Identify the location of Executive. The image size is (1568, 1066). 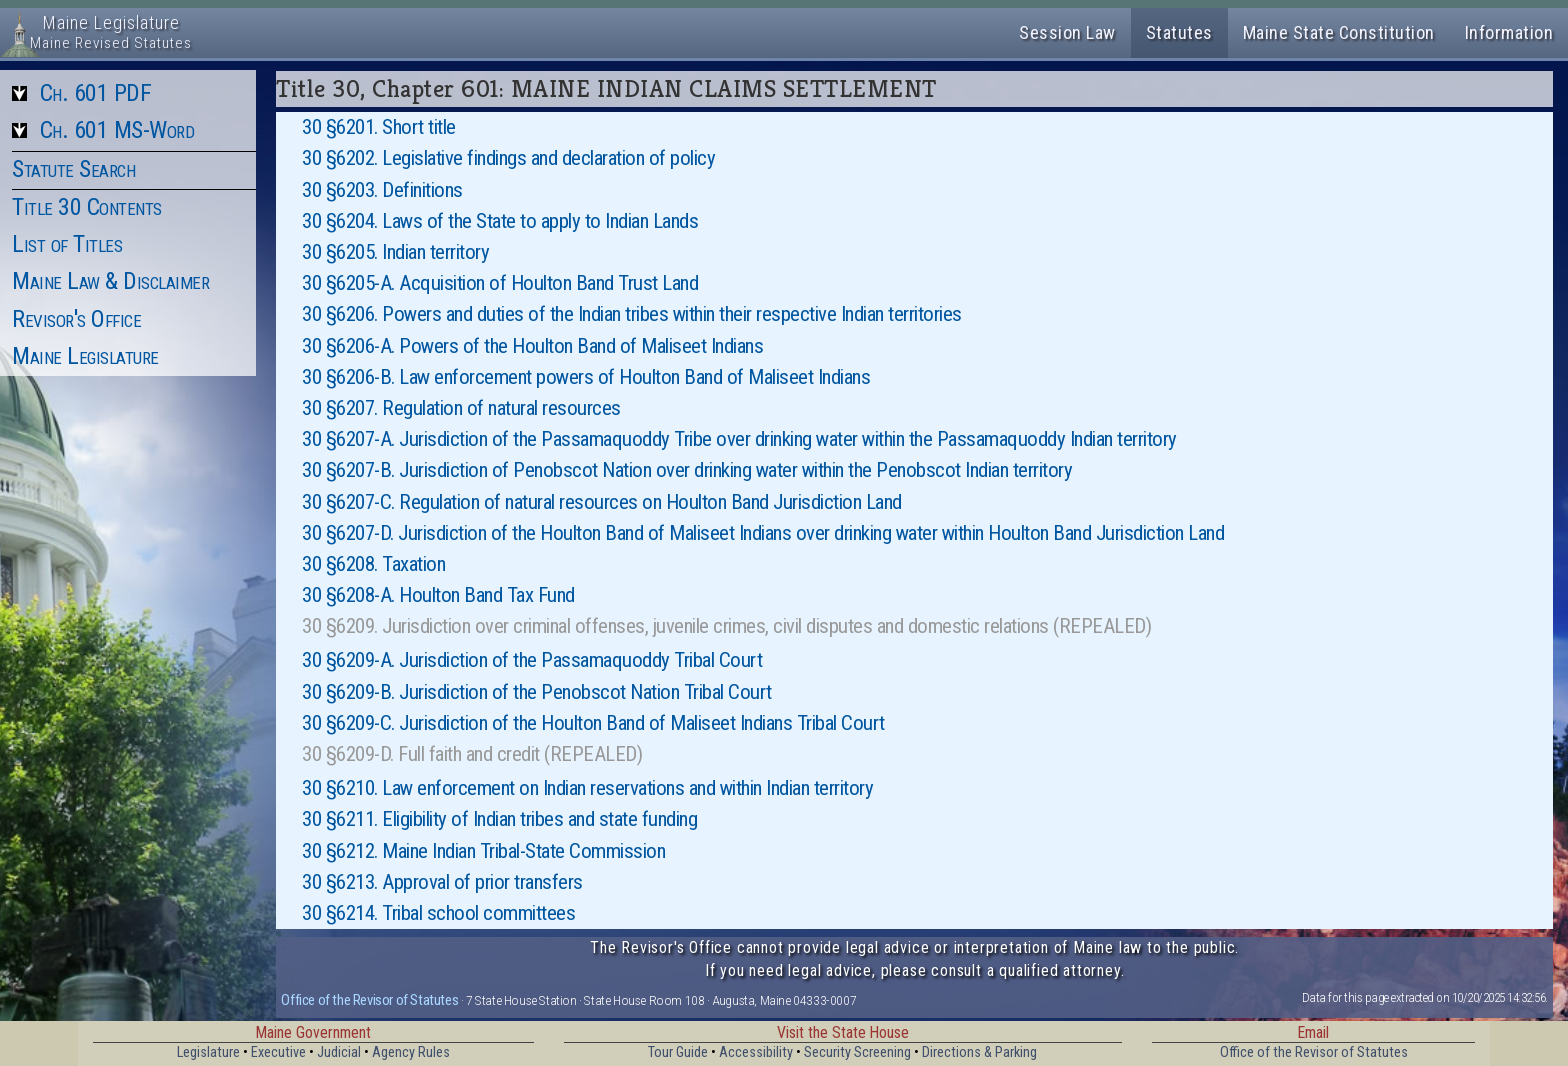
(278, 1052).